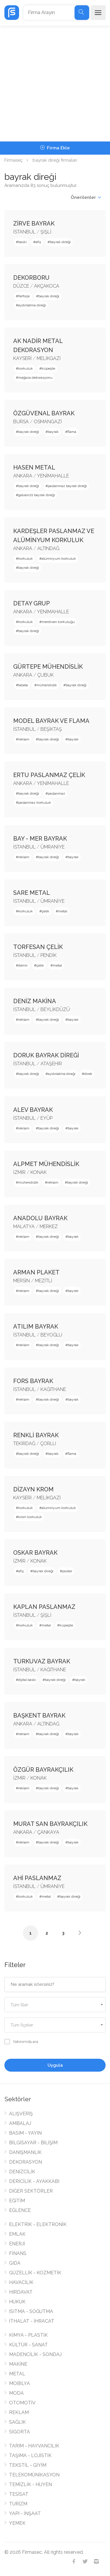  Describe the element at coordinates (55, 84) in the screenshot. I see `[Advertisement]` at that location.